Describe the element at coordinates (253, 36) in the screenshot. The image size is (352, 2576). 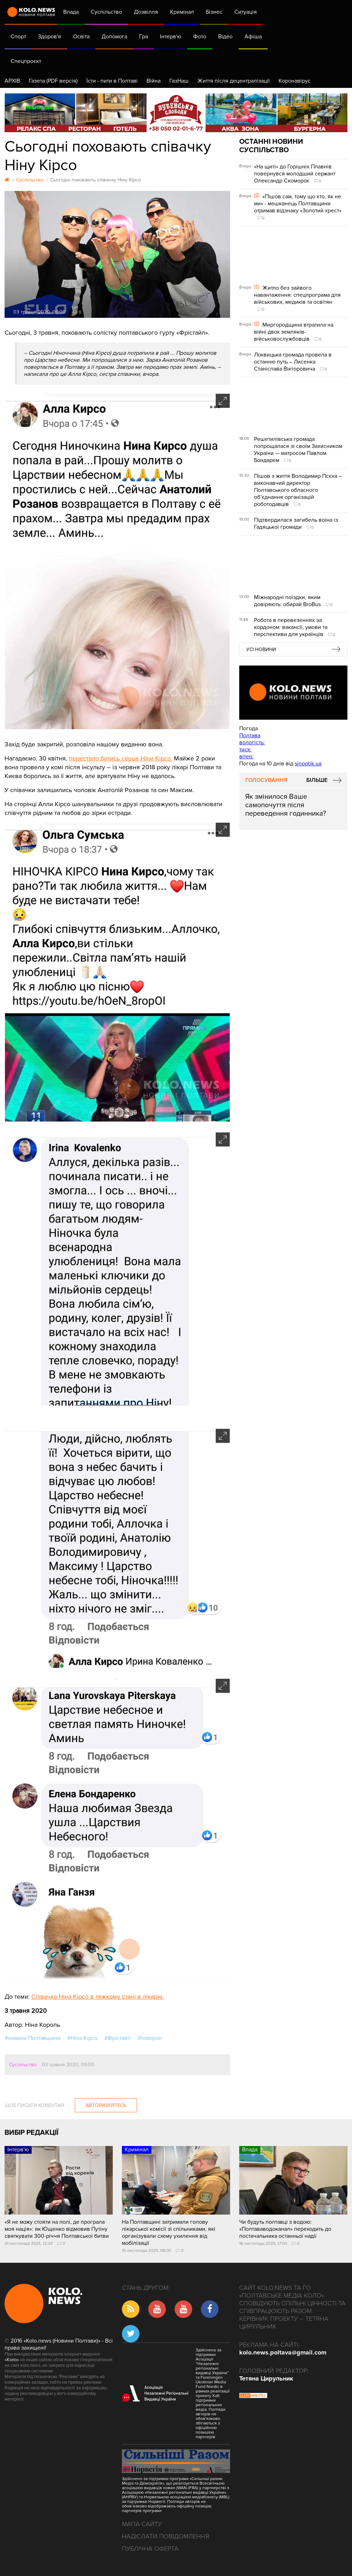
I see `Афіша` at that location.